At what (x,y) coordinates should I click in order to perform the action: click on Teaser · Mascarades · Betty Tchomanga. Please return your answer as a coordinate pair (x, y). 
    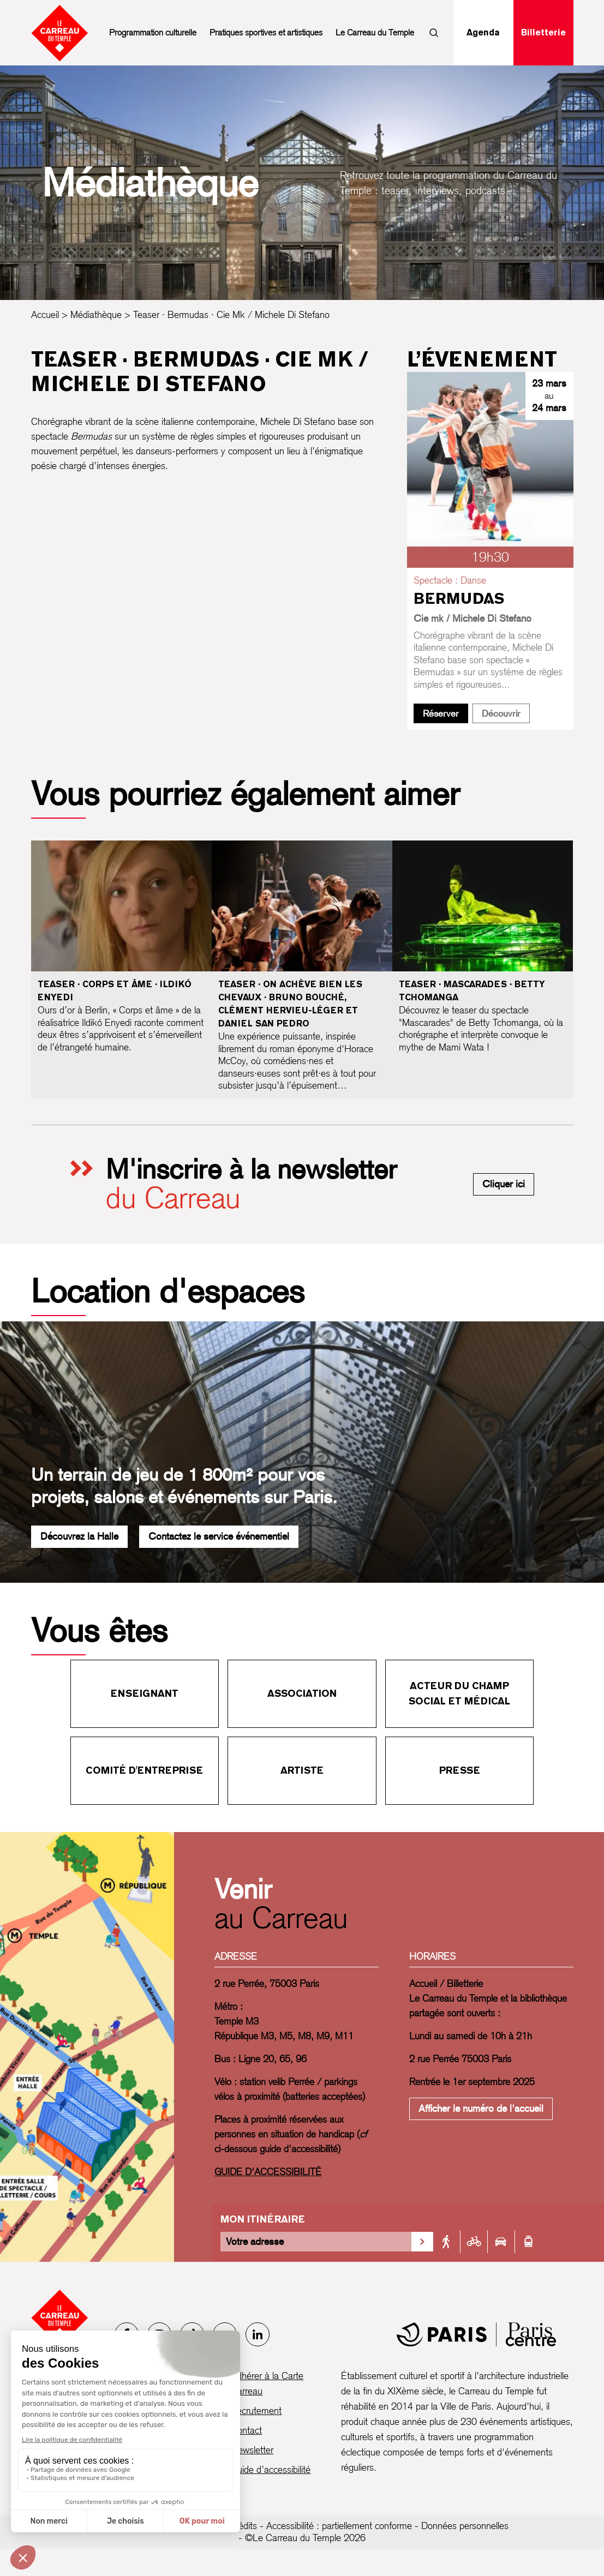
    Looking at the image, I should click on (472, 990).